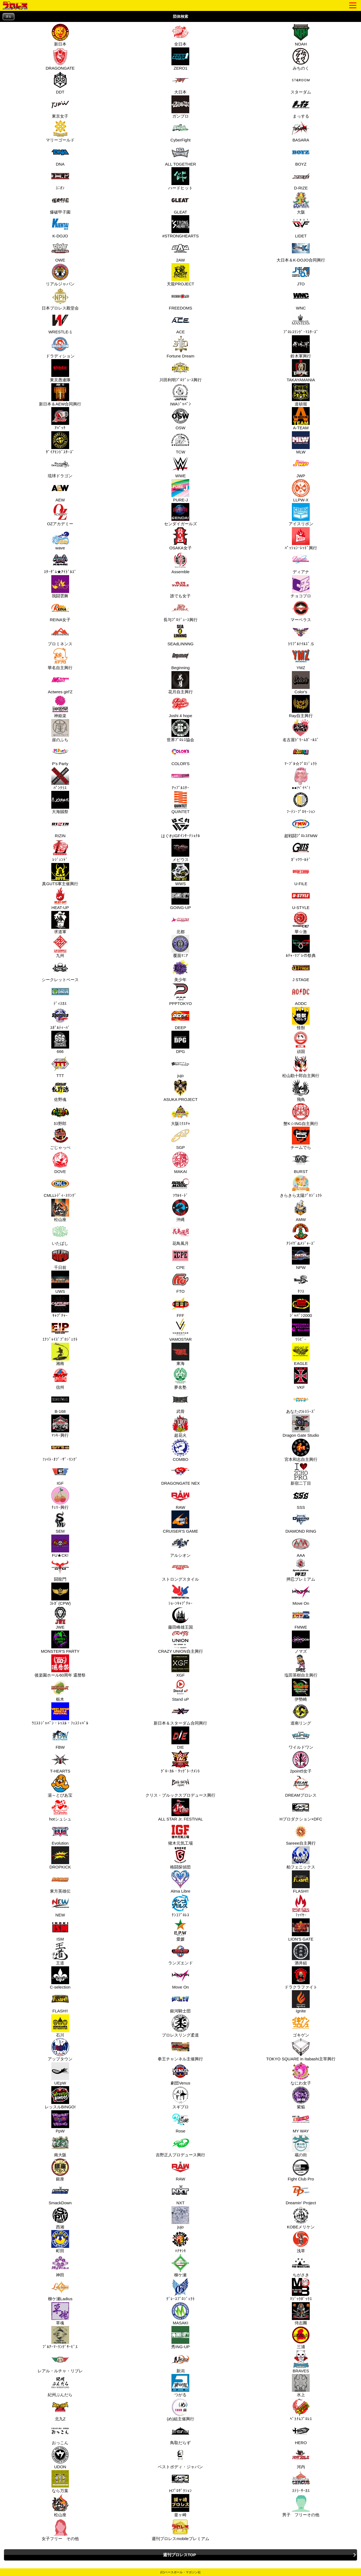 The height and width of the screenshot is (2576, 361). I want to click on 真GUTS軍主催興行, so click(60, 874).